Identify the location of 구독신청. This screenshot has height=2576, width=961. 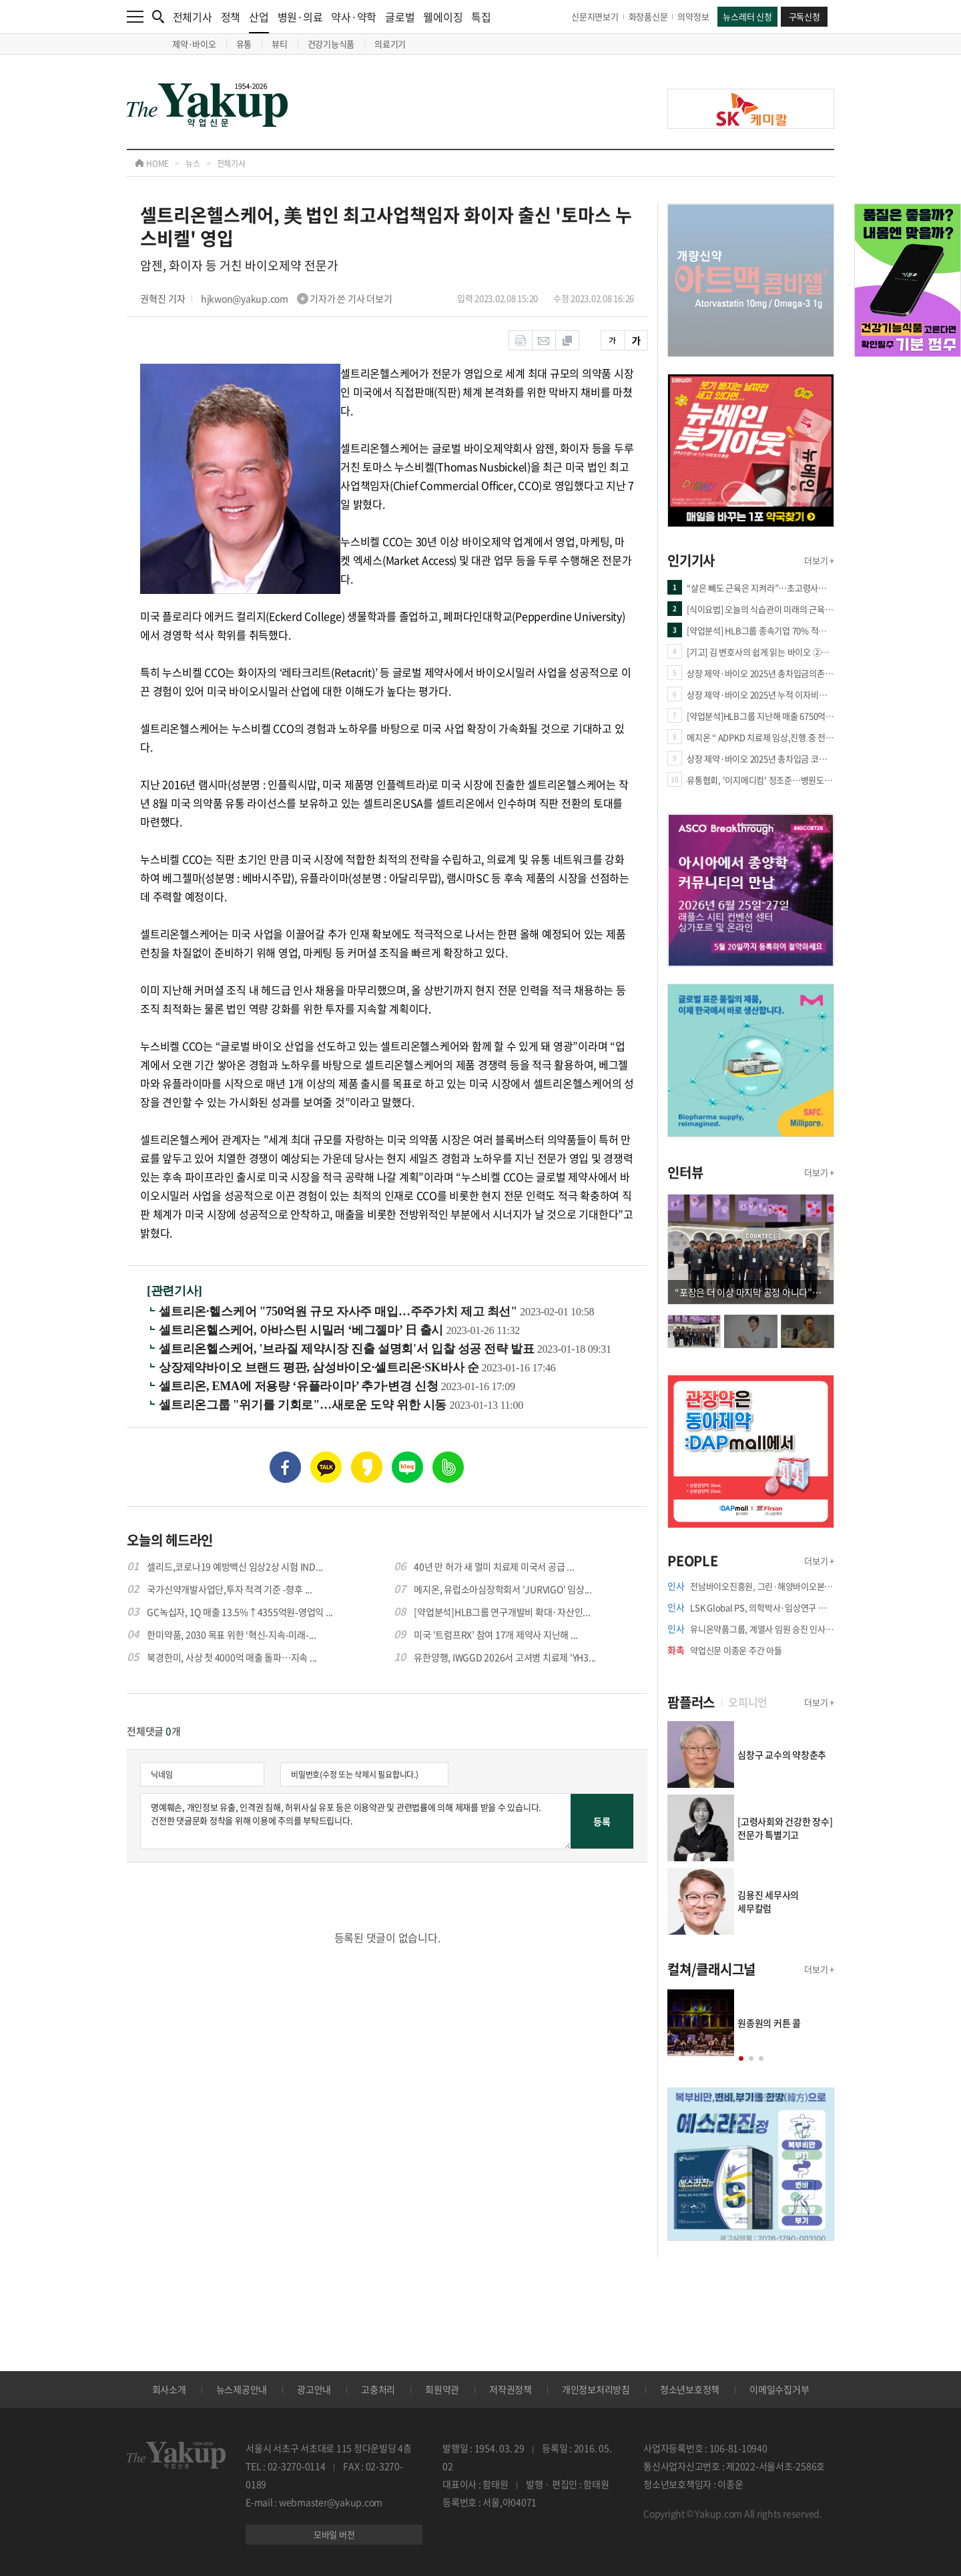
(804, 16).